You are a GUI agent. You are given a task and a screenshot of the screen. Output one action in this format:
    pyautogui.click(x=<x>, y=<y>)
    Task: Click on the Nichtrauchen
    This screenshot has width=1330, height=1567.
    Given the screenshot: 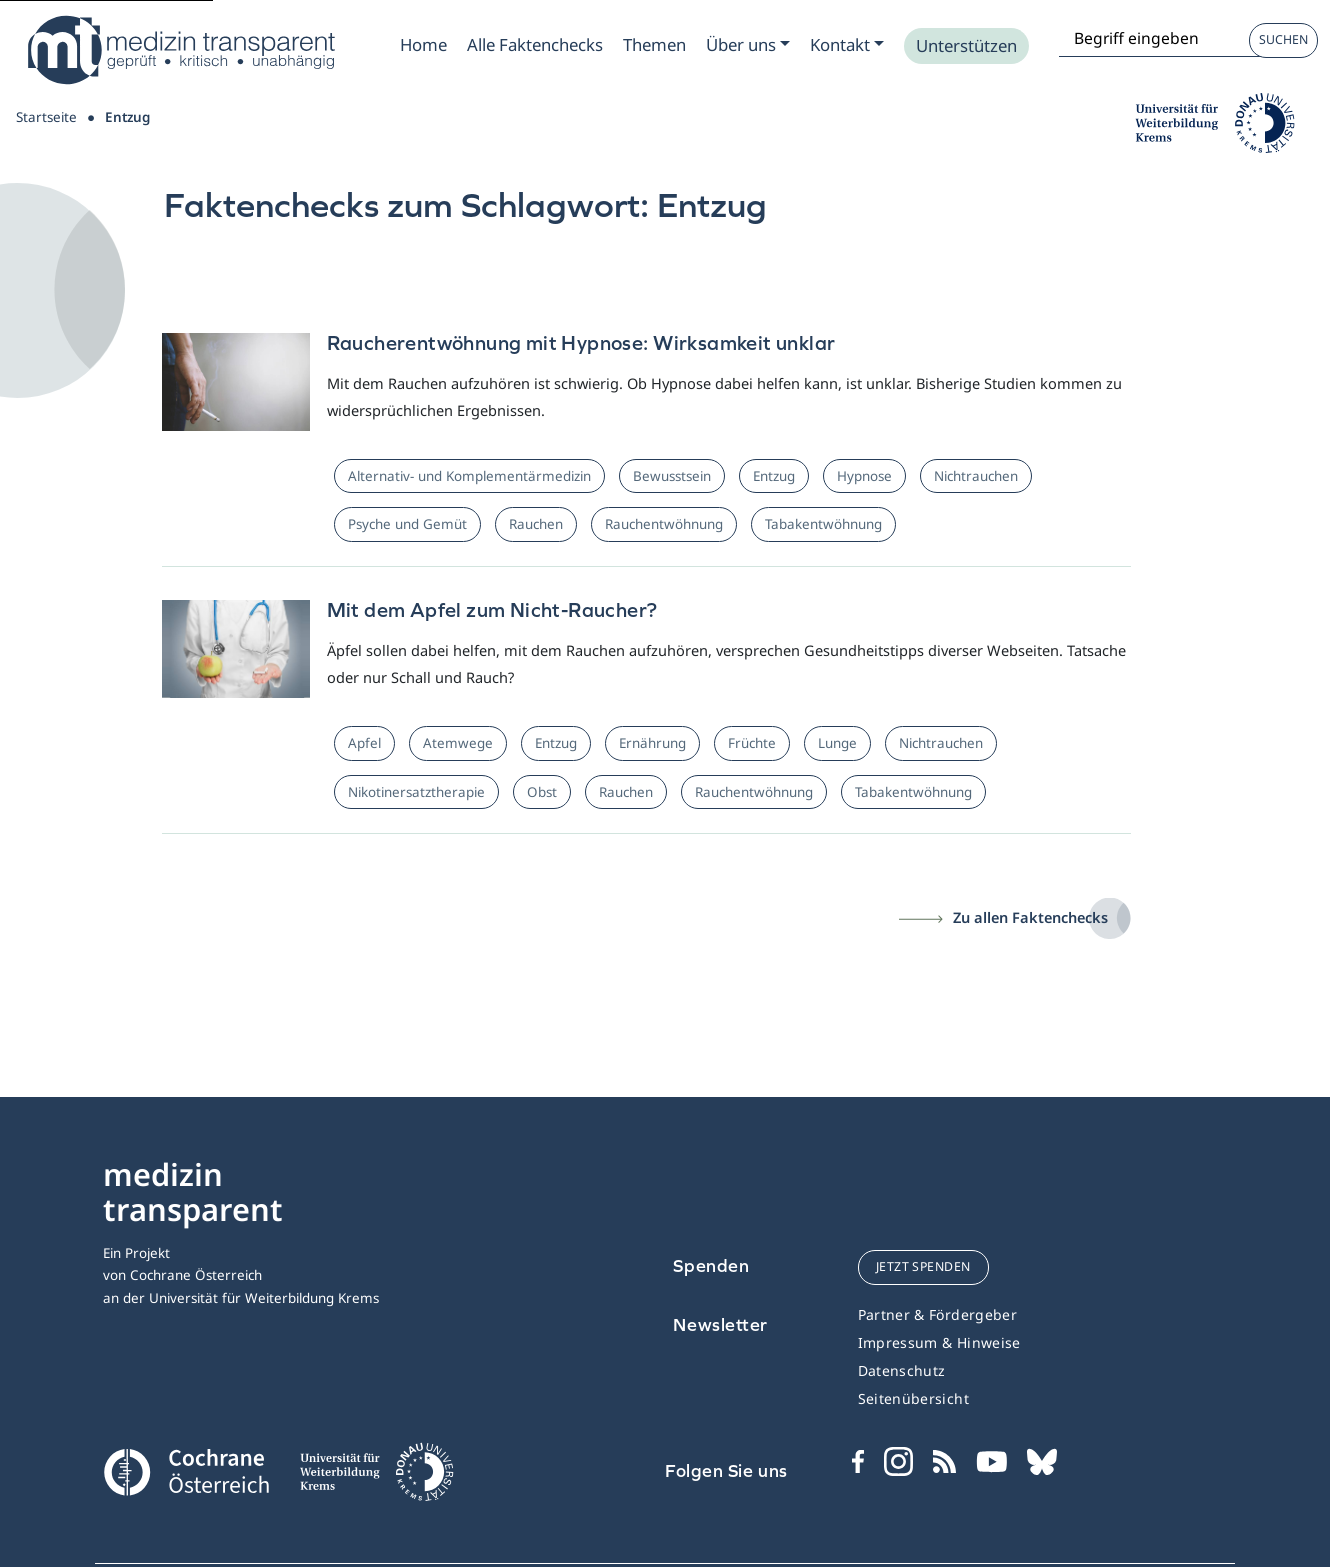 What is the action you would take?
    pyautogui.click(x=976, y=476)
    